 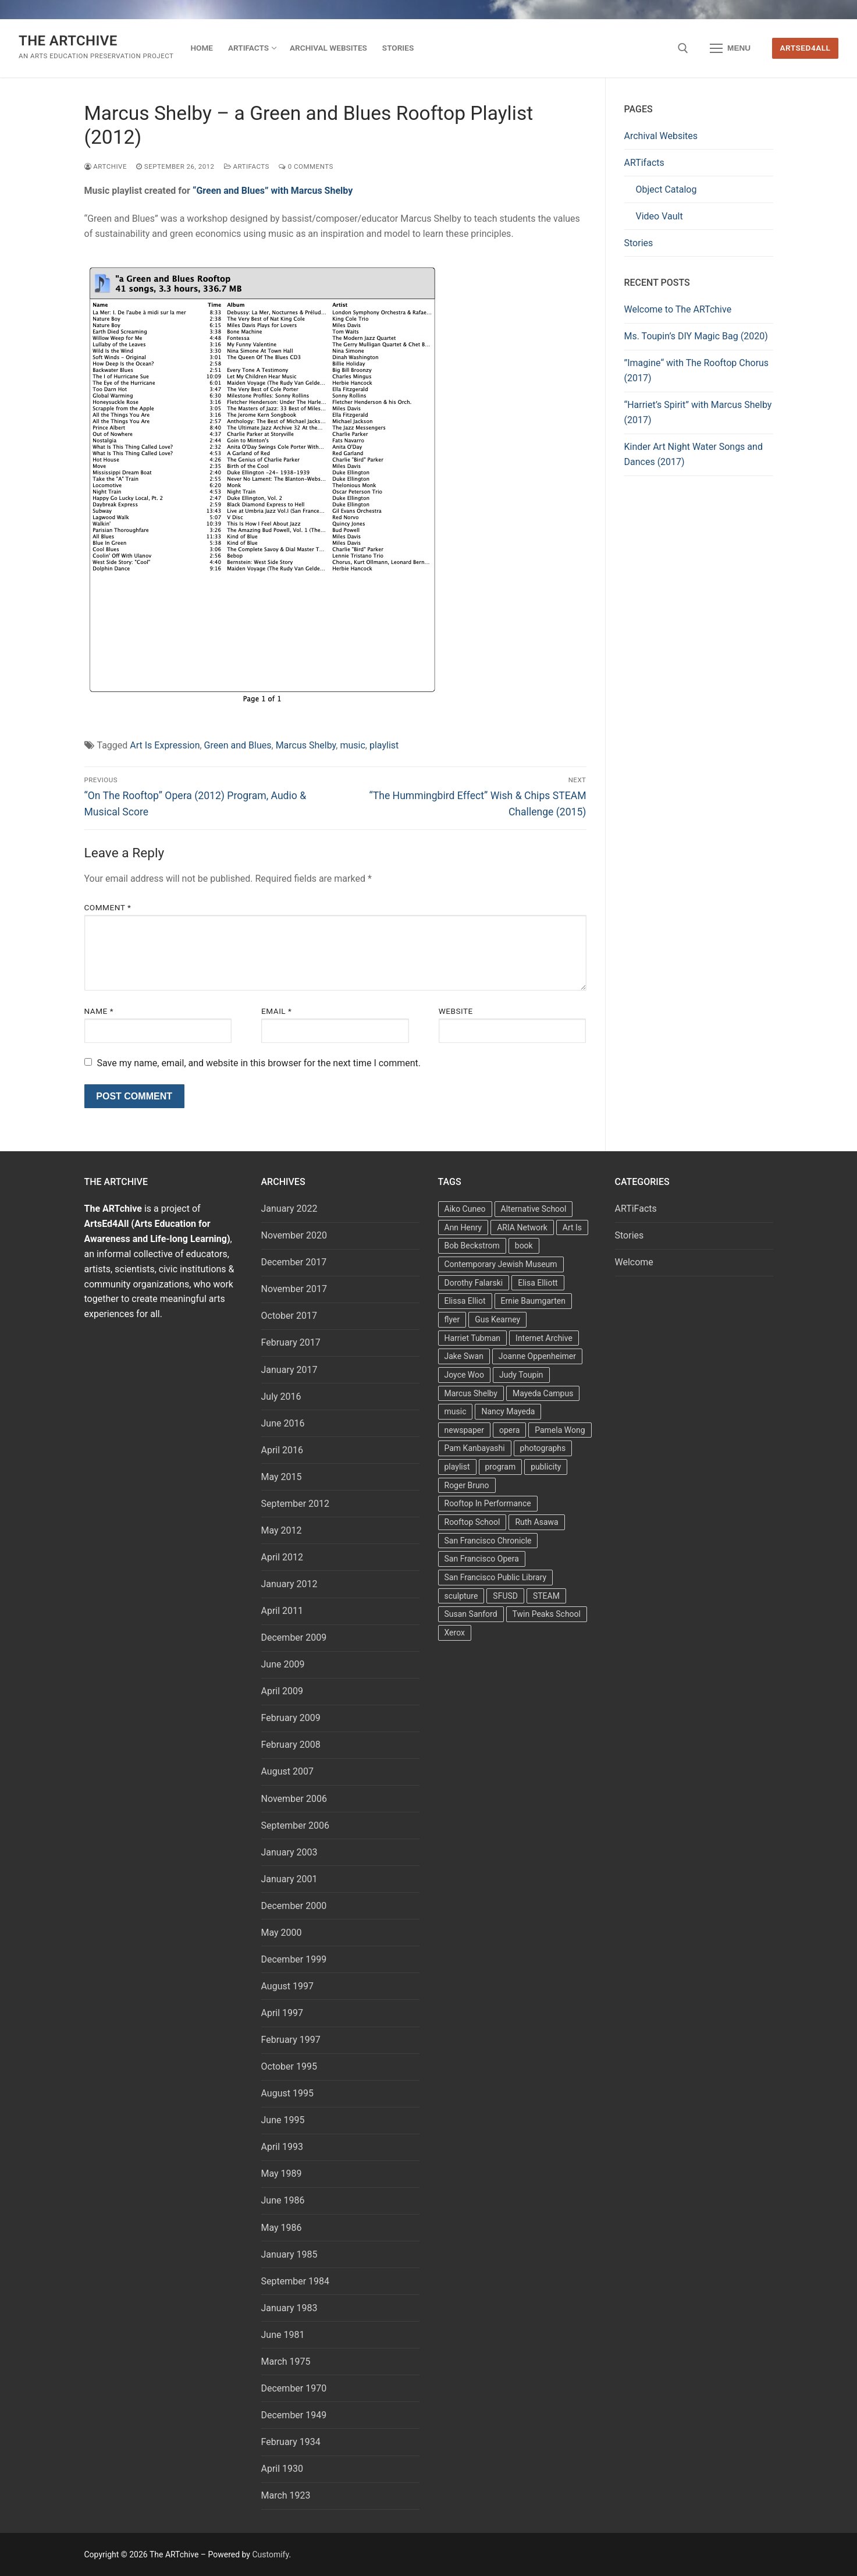 What do you see at coordinates (465, 1300) in the screenshot?
I see `Elissa Elliot [Elissa Elliot (2 items)]` at bounding box center [465, 1300].